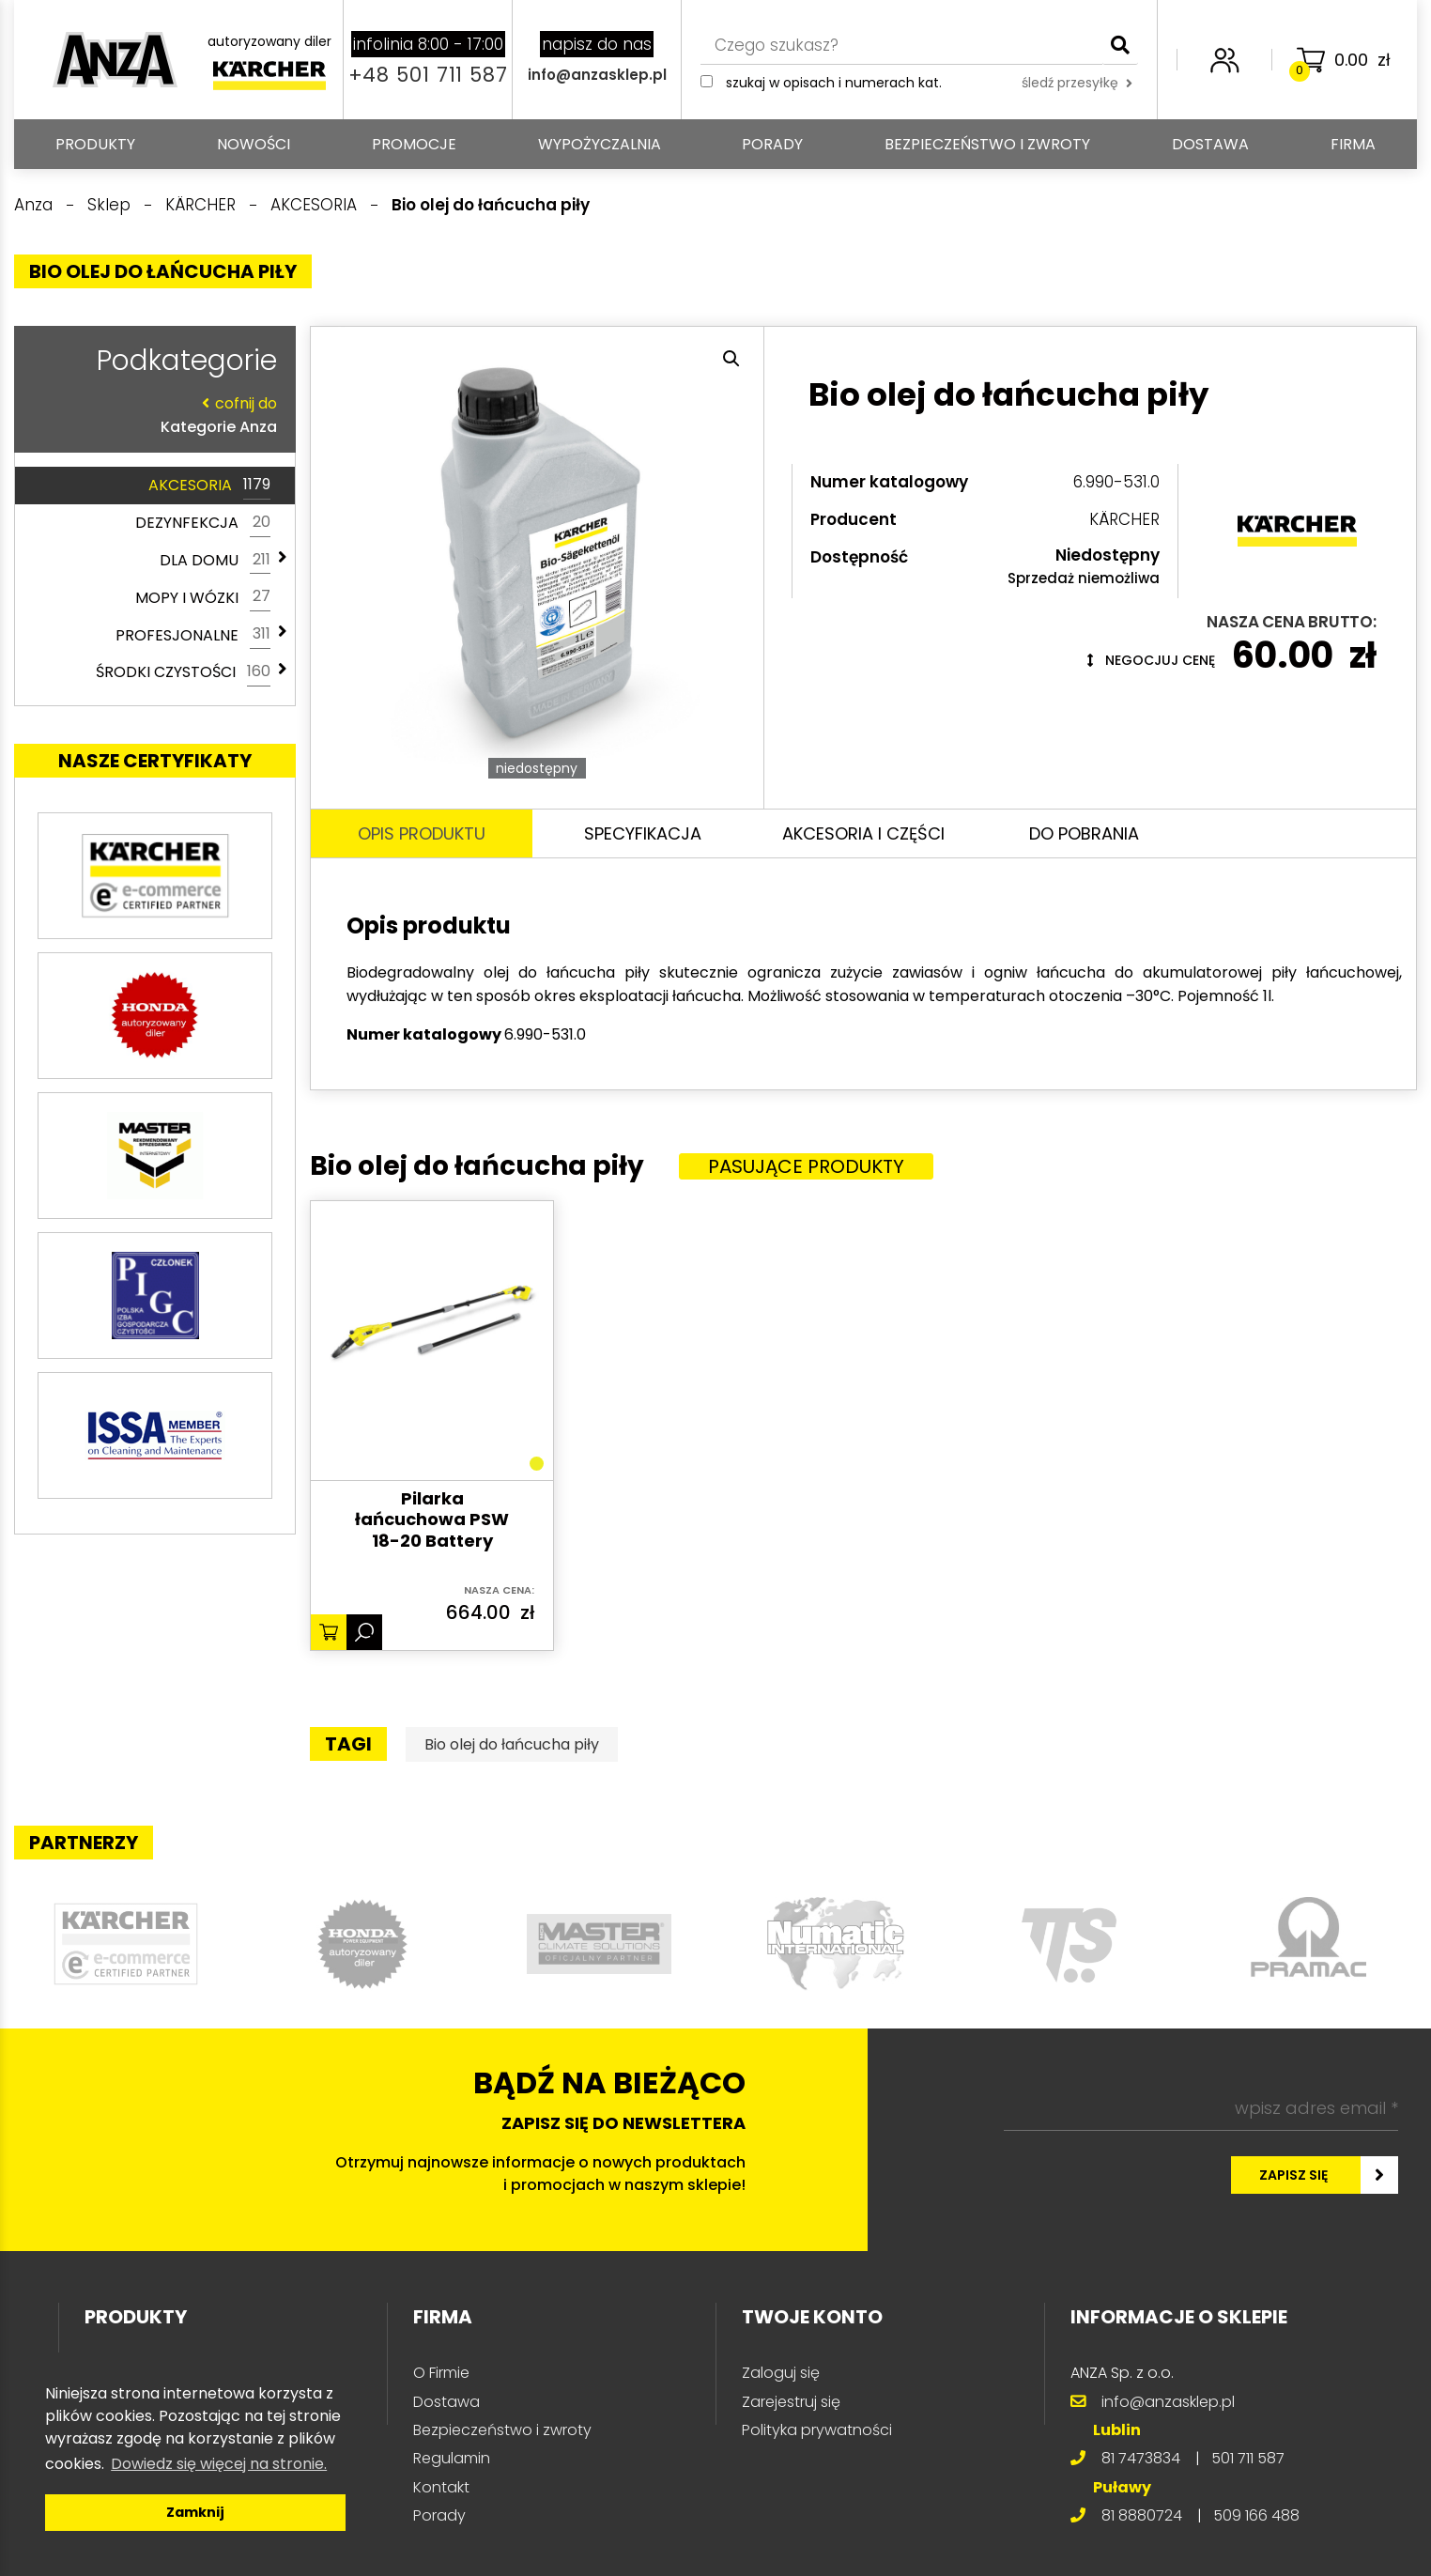  I want to click on Firma, so click(1353, 144).